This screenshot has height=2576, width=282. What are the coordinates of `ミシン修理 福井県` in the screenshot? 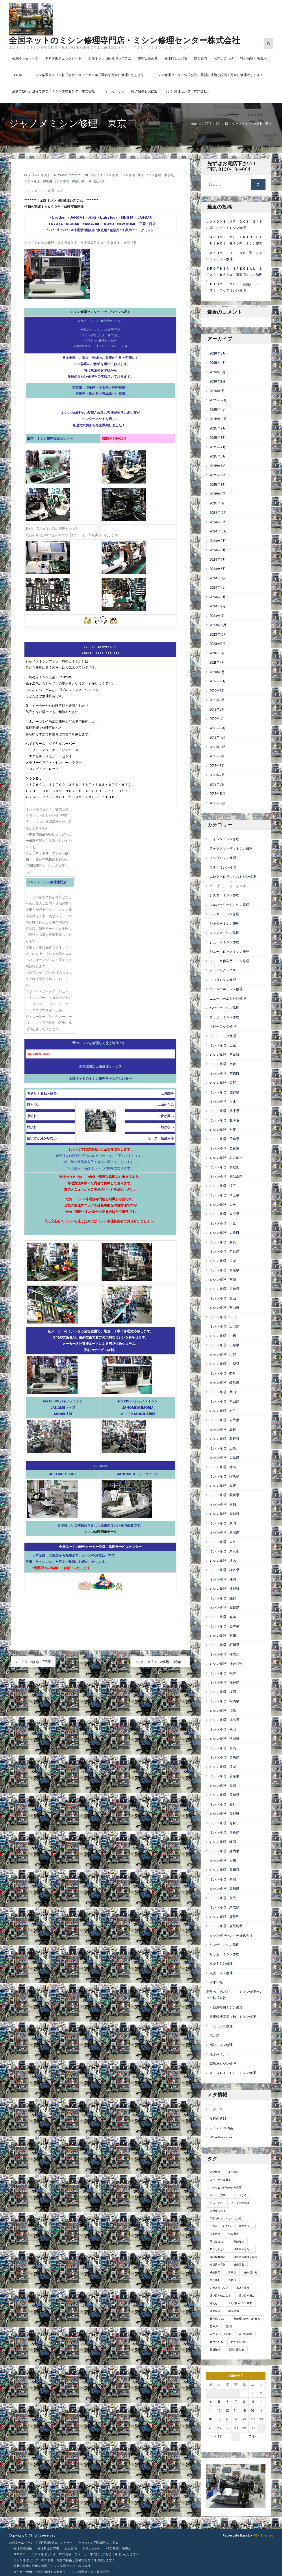 It's located at (224, 1680).